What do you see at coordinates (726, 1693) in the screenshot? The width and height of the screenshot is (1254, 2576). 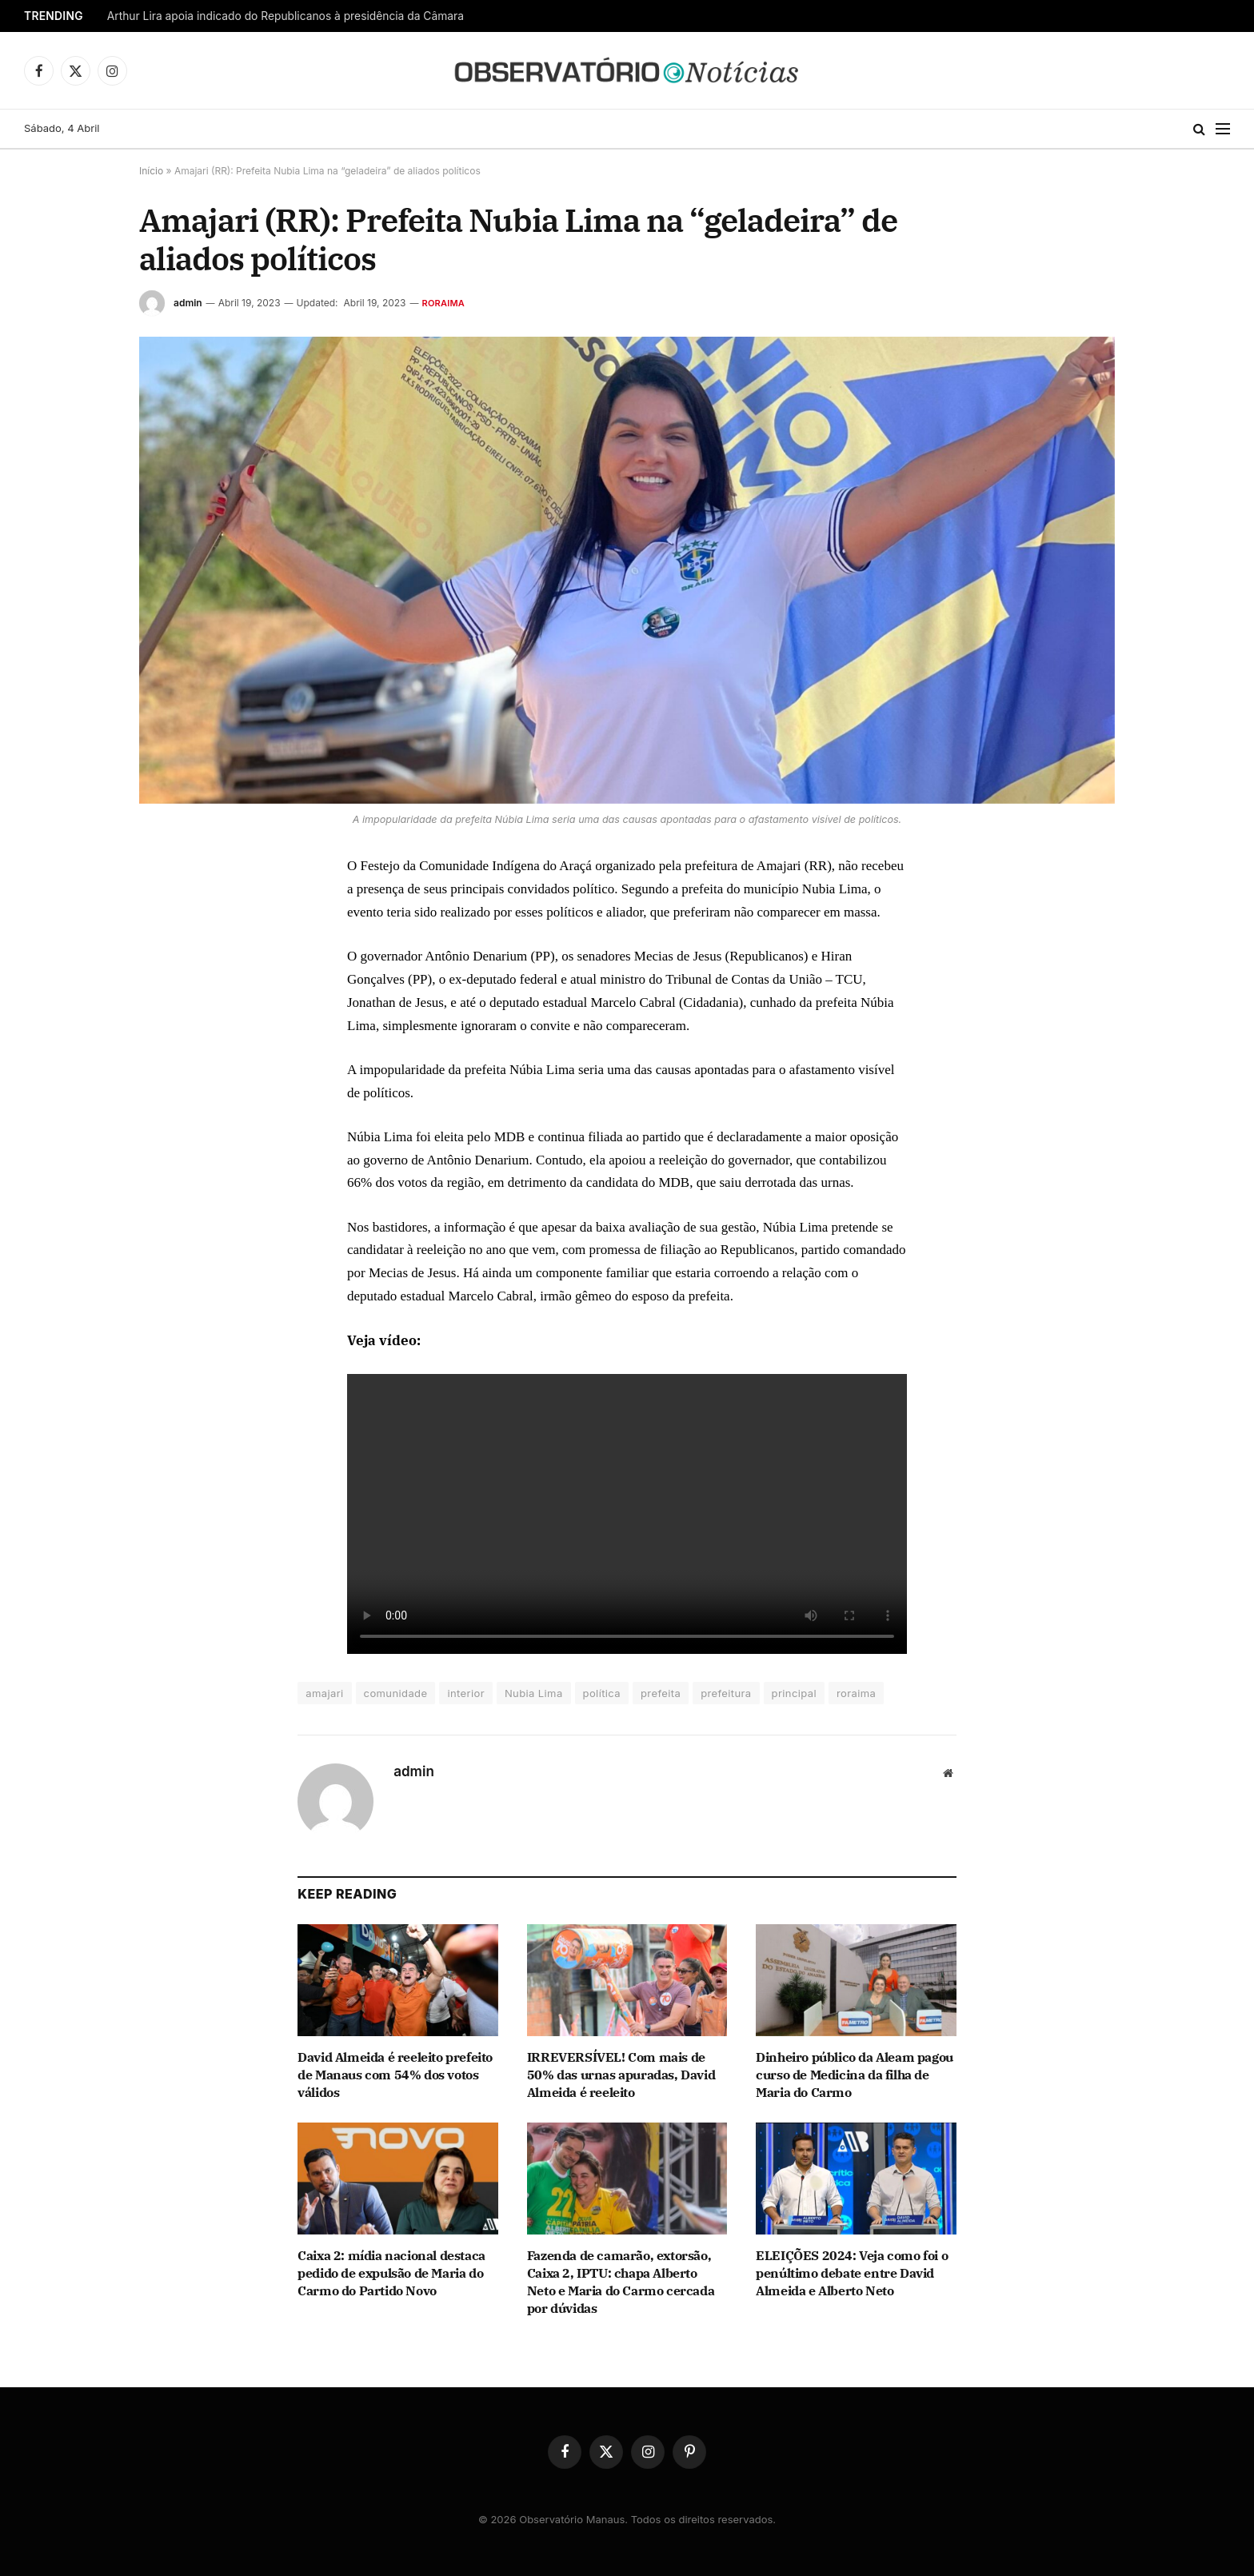 I see `prefeitura` at bounding box center [726, 1693].